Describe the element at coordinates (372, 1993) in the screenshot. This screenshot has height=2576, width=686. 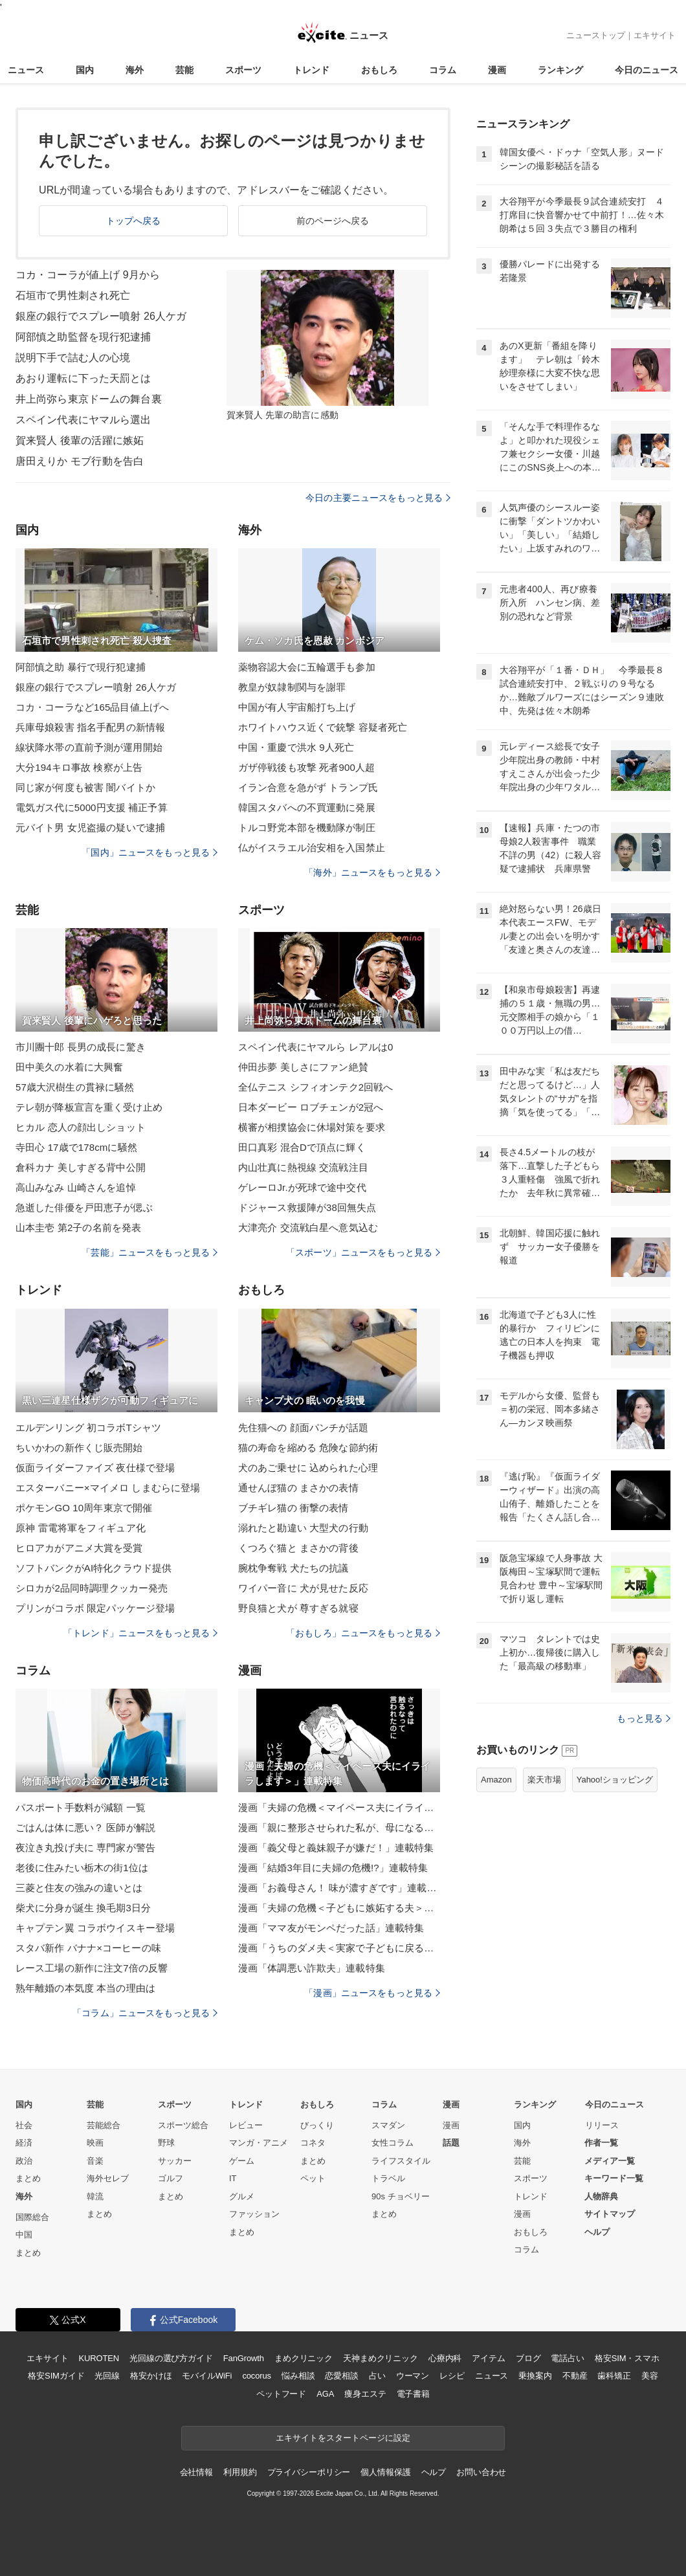
I see `「漫画」ニュースをもっと見る` at that location.